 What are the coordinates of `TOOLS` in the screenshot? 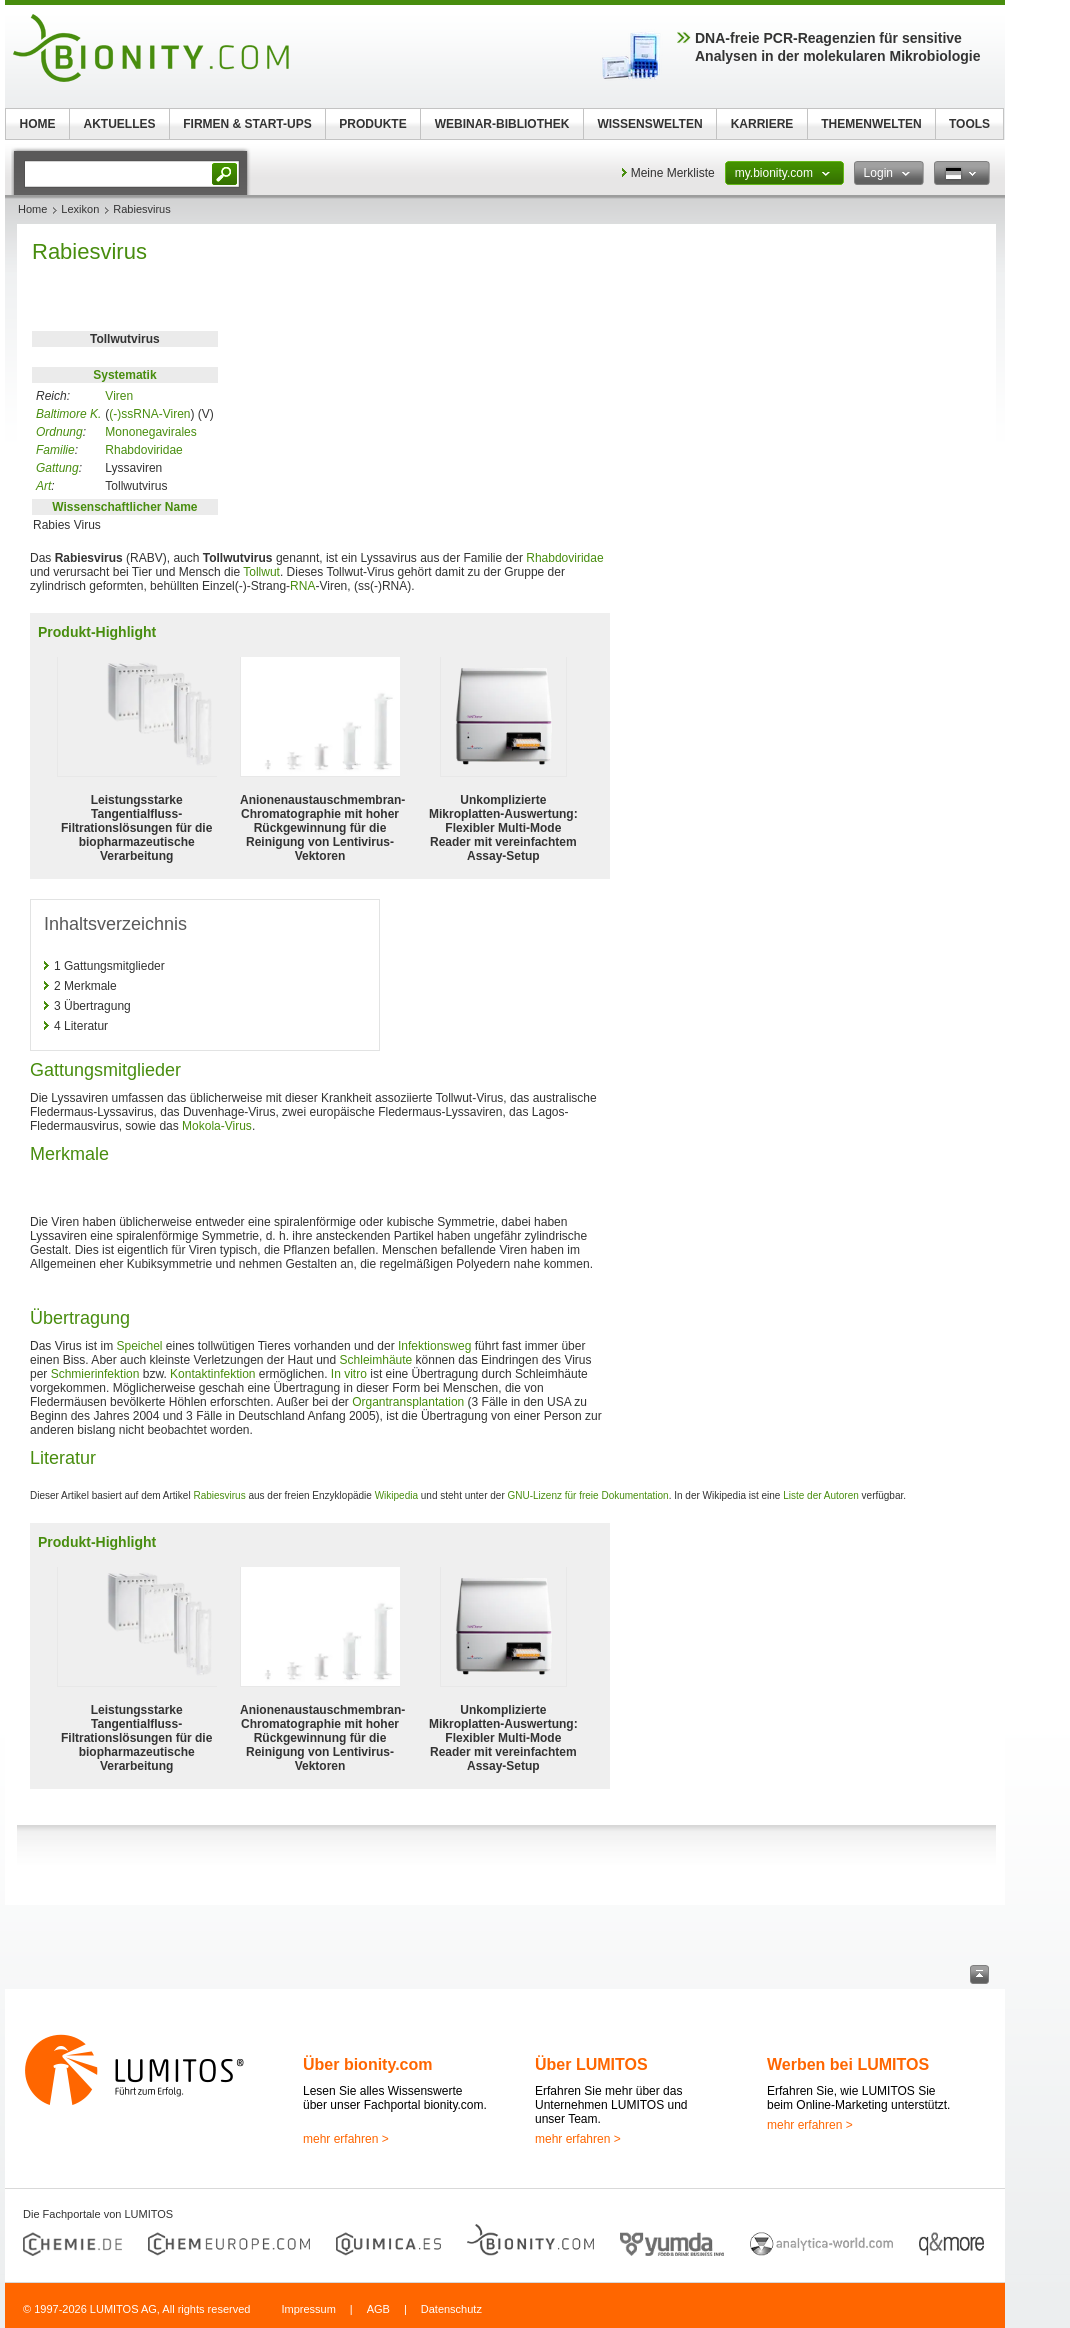 It's located at (969, 124).